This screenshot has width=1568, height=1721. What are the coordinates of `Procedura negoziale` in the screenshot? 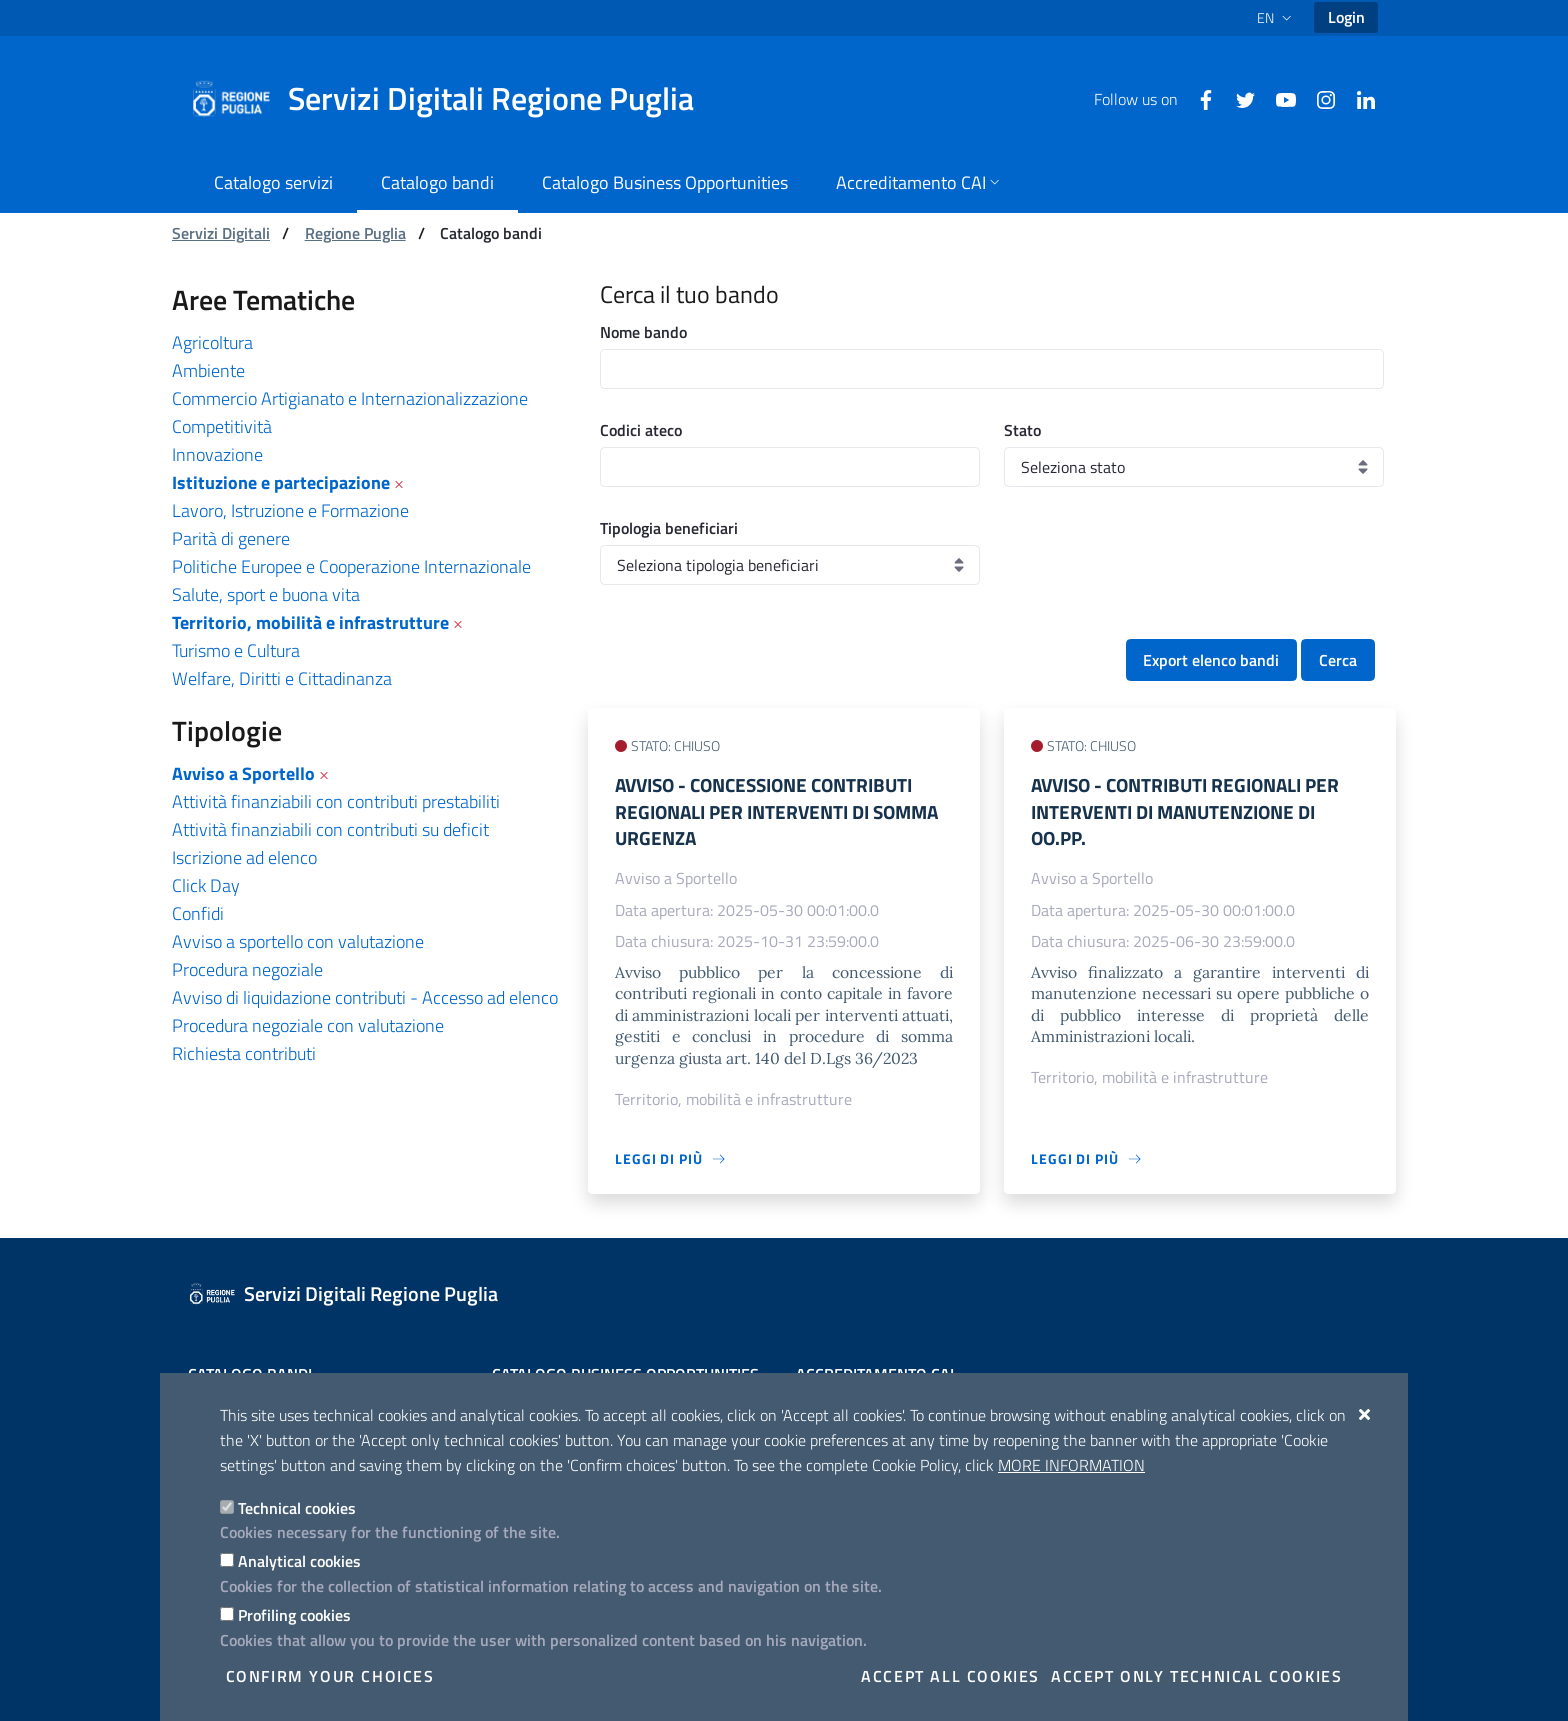 It's located at (247, 969).